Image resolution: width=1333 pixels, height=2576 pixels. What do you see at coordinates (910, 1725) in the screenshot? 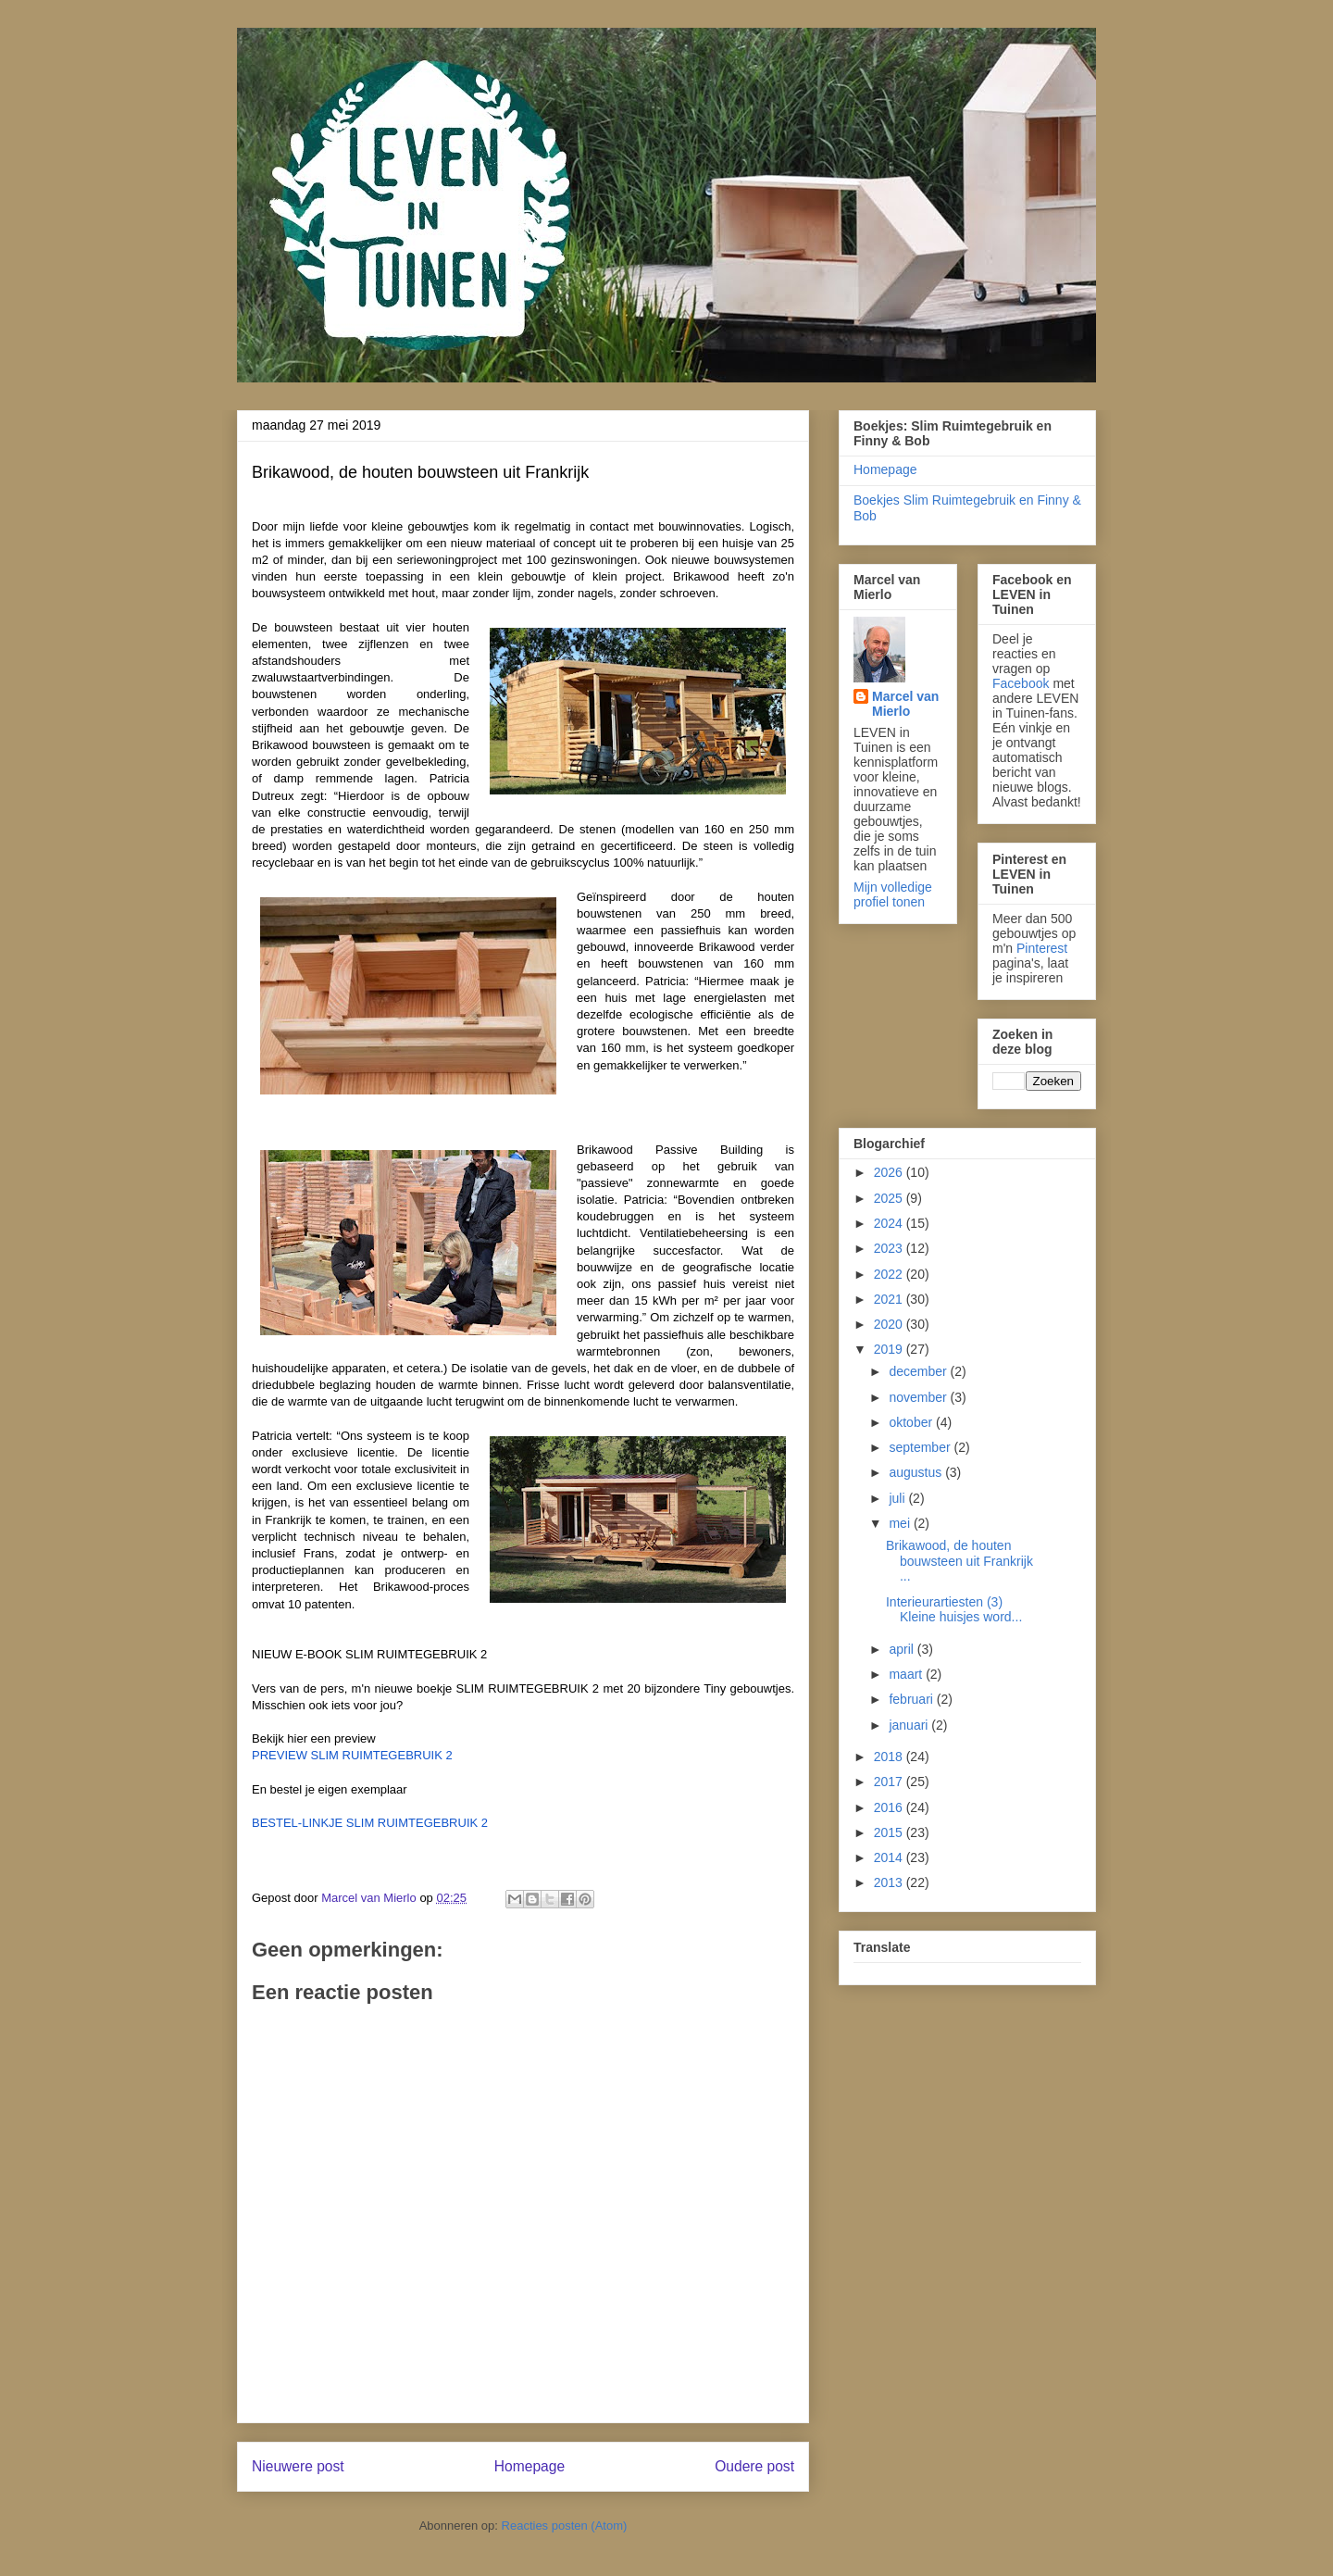
I see `januari` at bounding box center [910, 1725].